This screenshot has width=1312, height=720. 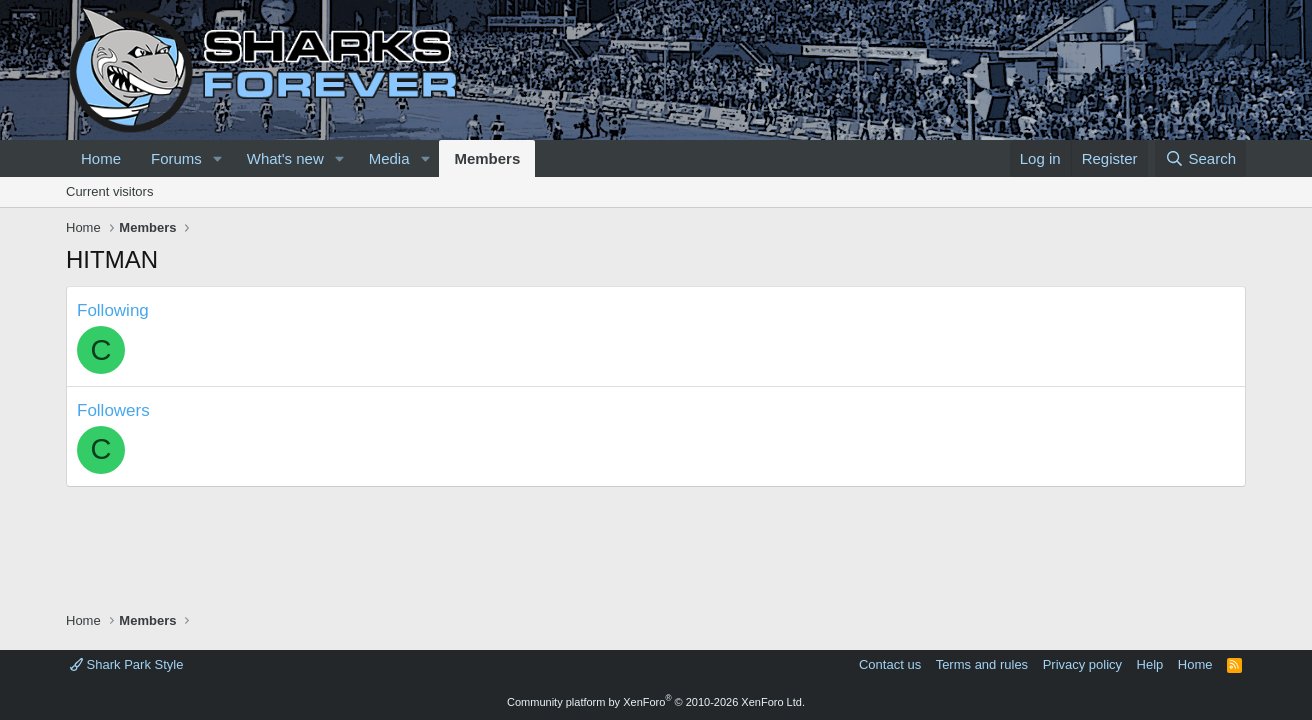 What do you see at coordinates (1150, 664) in the screenshot?
I see `Help` at bounding box center [1150, 664].